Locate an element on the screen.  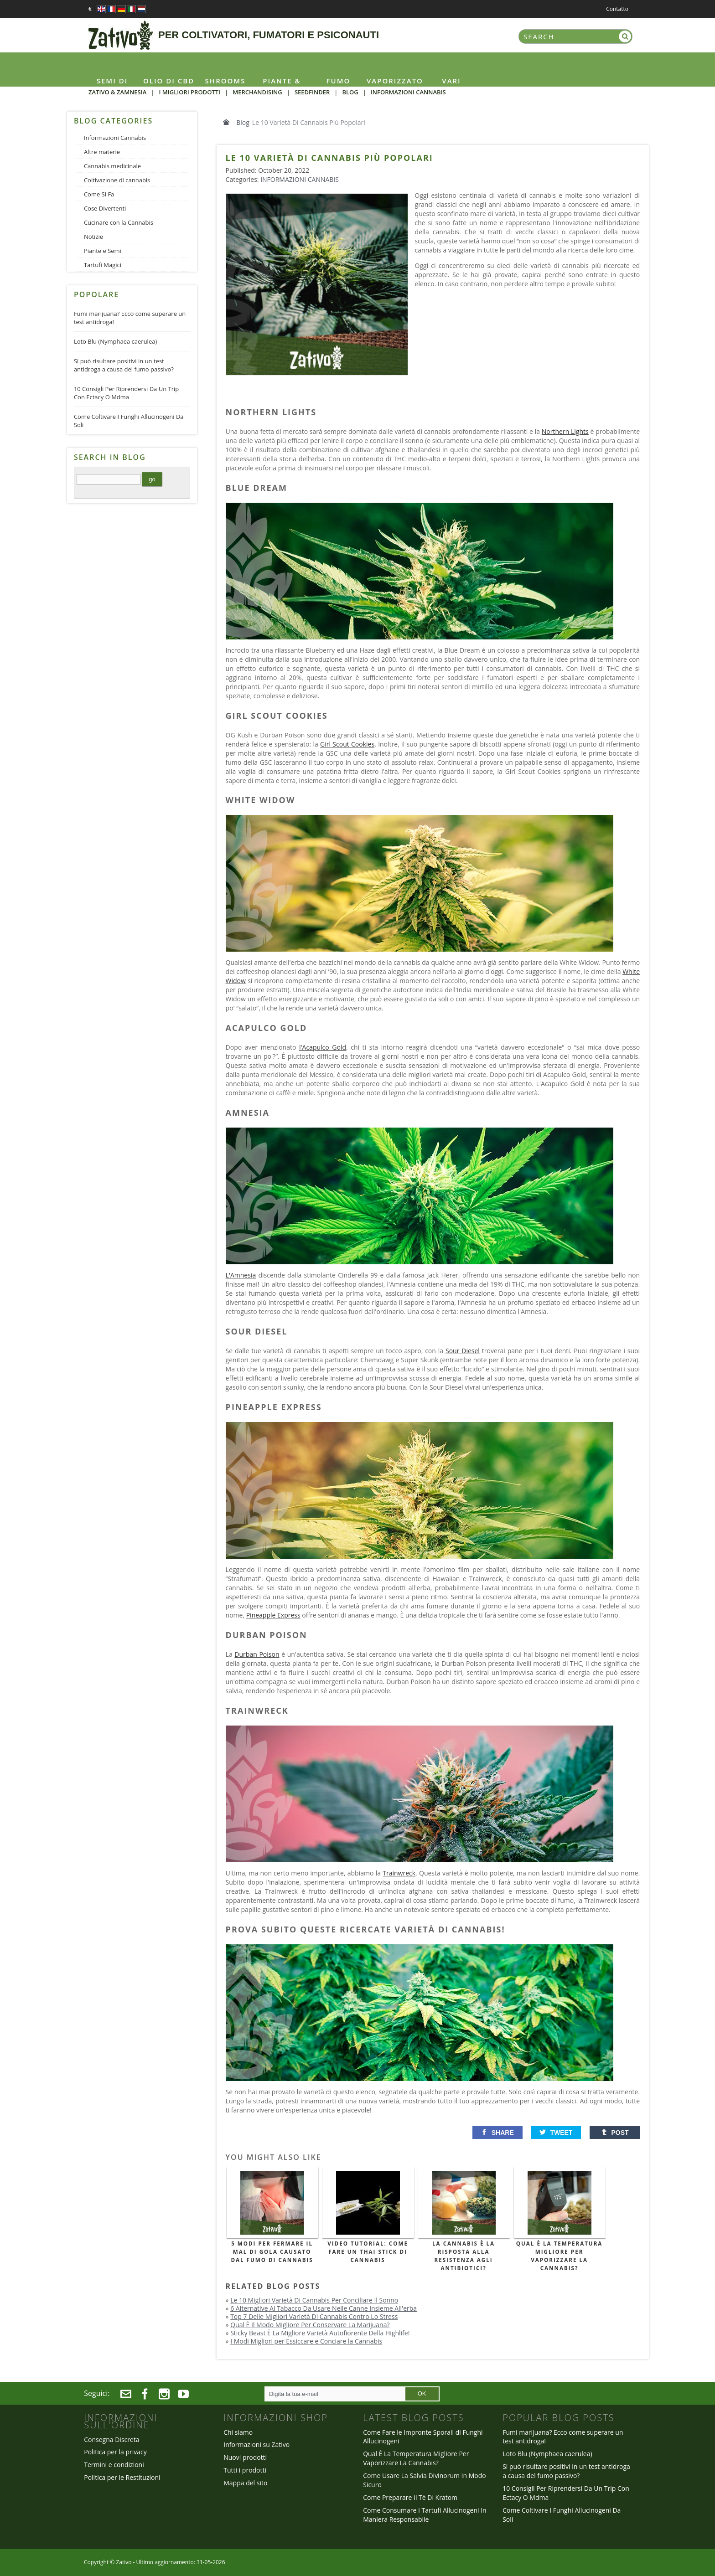
Come Coltivare I Funghi Allucinogeni Da Soli is located at coordinates (129, 420).